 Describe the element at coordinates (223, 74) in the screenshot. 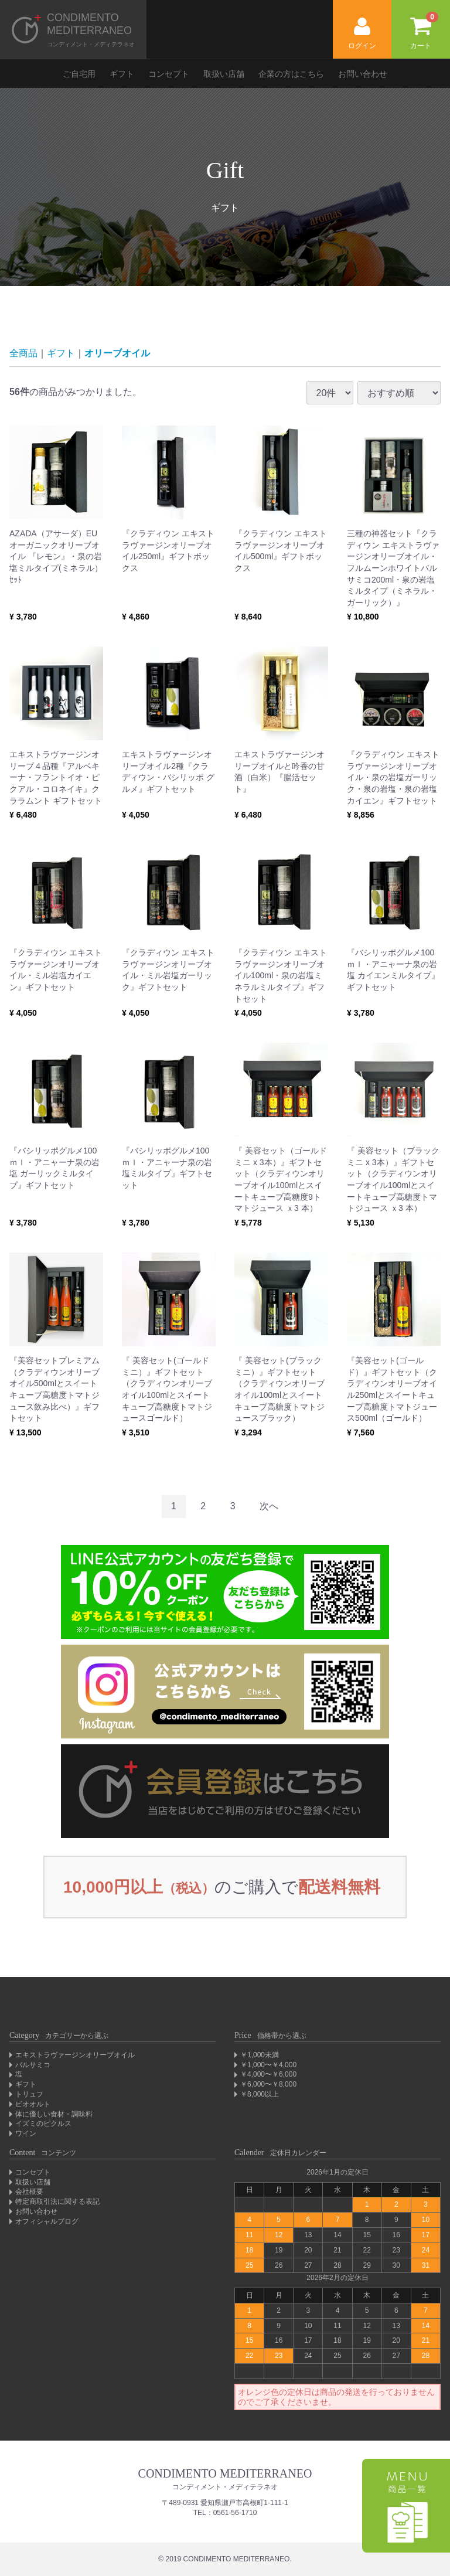

I see `取扱い店舗` at that location.